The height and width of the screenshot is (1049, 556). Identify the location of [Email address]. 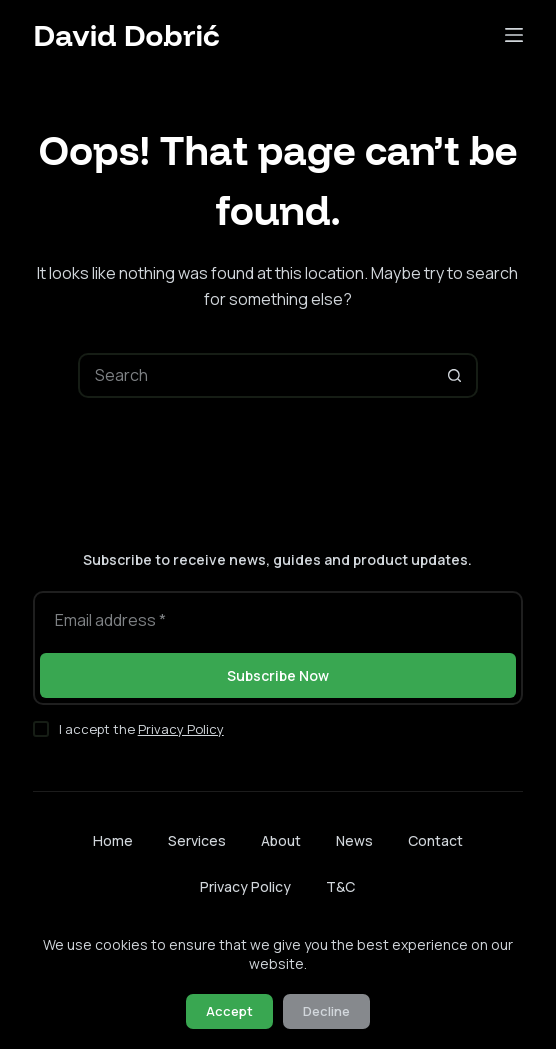
(277, 620).